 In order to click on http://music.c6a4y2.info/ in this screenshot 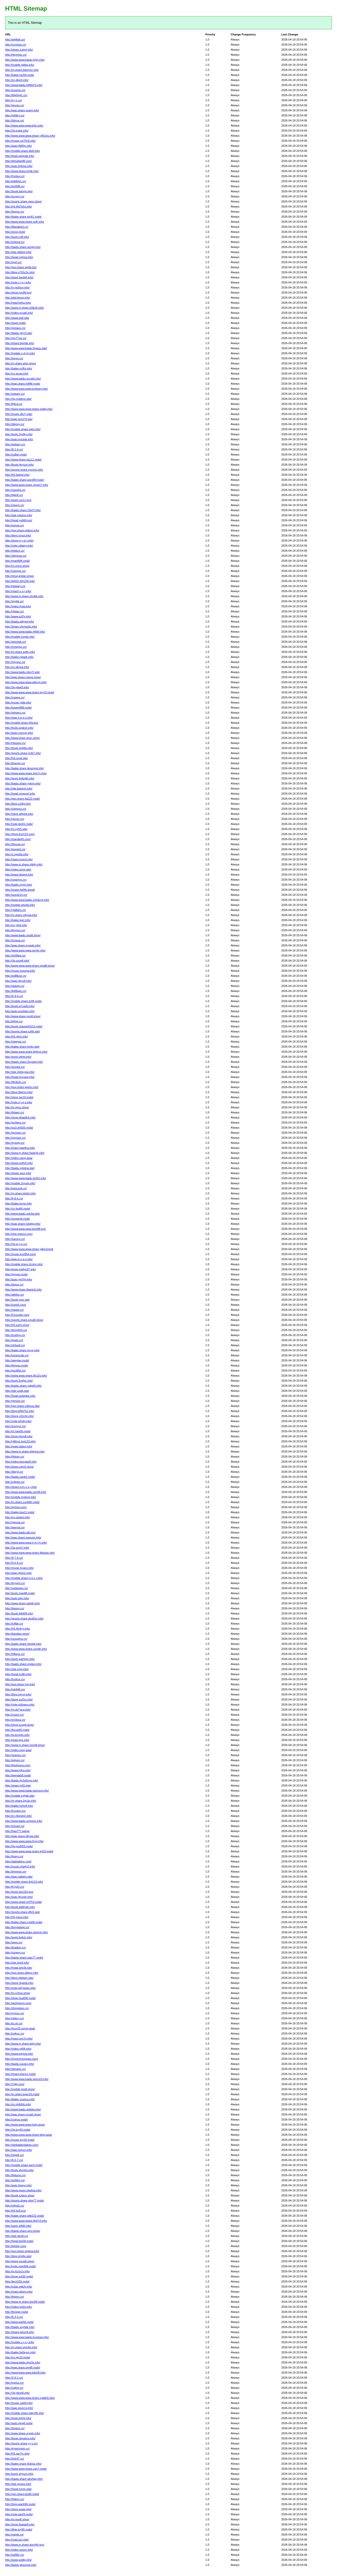, I will do `click(20, 1866)`.